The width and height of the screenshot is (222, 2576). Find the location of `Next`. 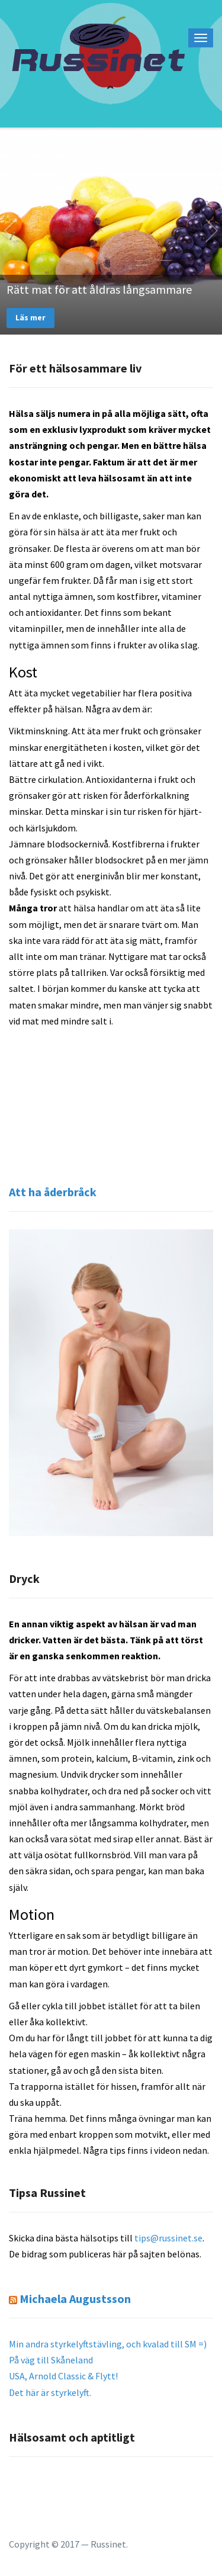

Next is located at coordinates (211, 231).